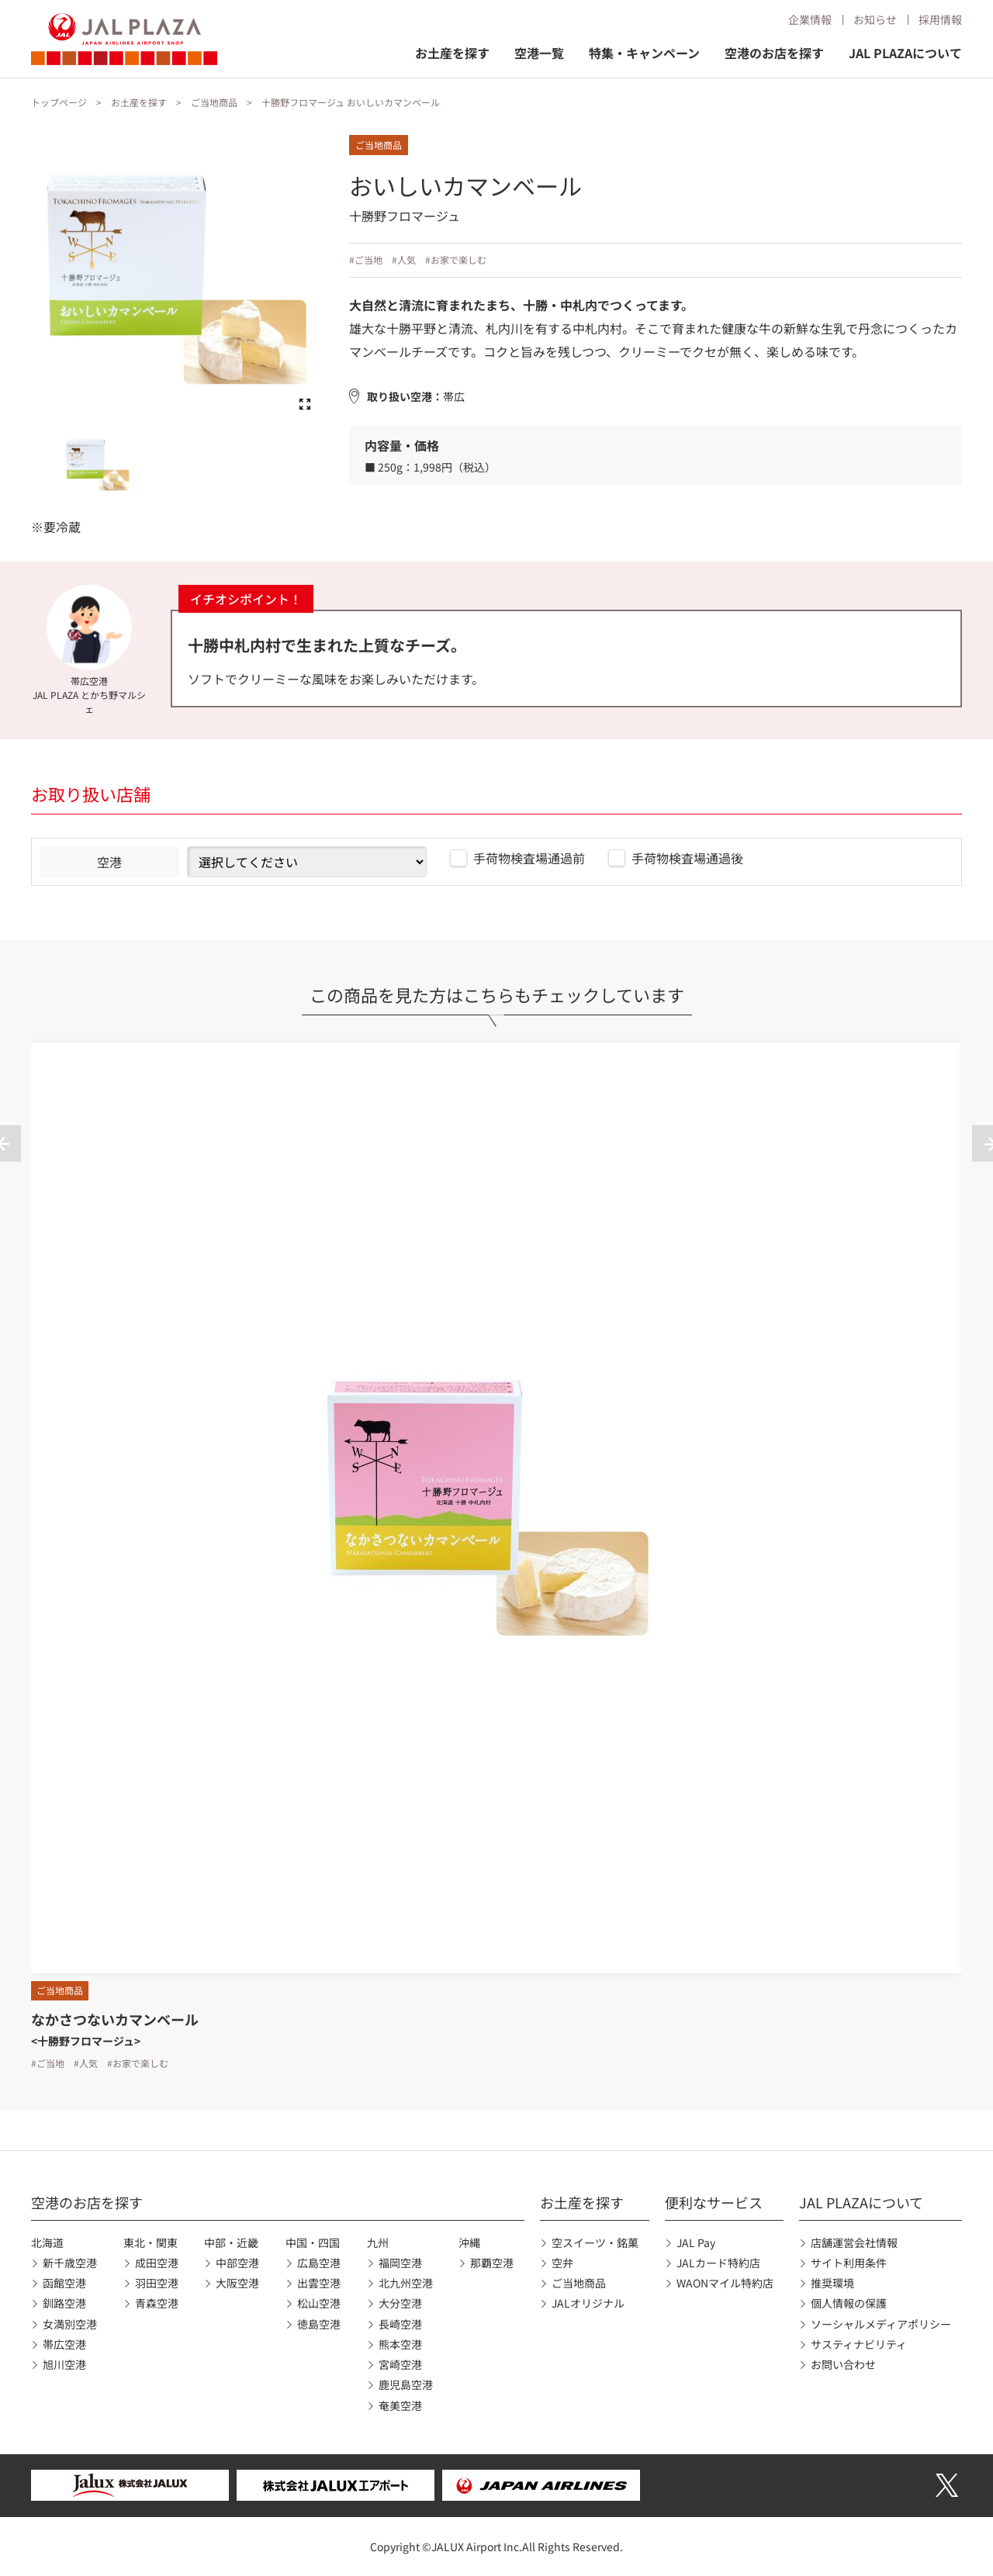 The height and width of the screenshot is (2576, 993). I want to click on JAL Pay, so click(695, 2242).